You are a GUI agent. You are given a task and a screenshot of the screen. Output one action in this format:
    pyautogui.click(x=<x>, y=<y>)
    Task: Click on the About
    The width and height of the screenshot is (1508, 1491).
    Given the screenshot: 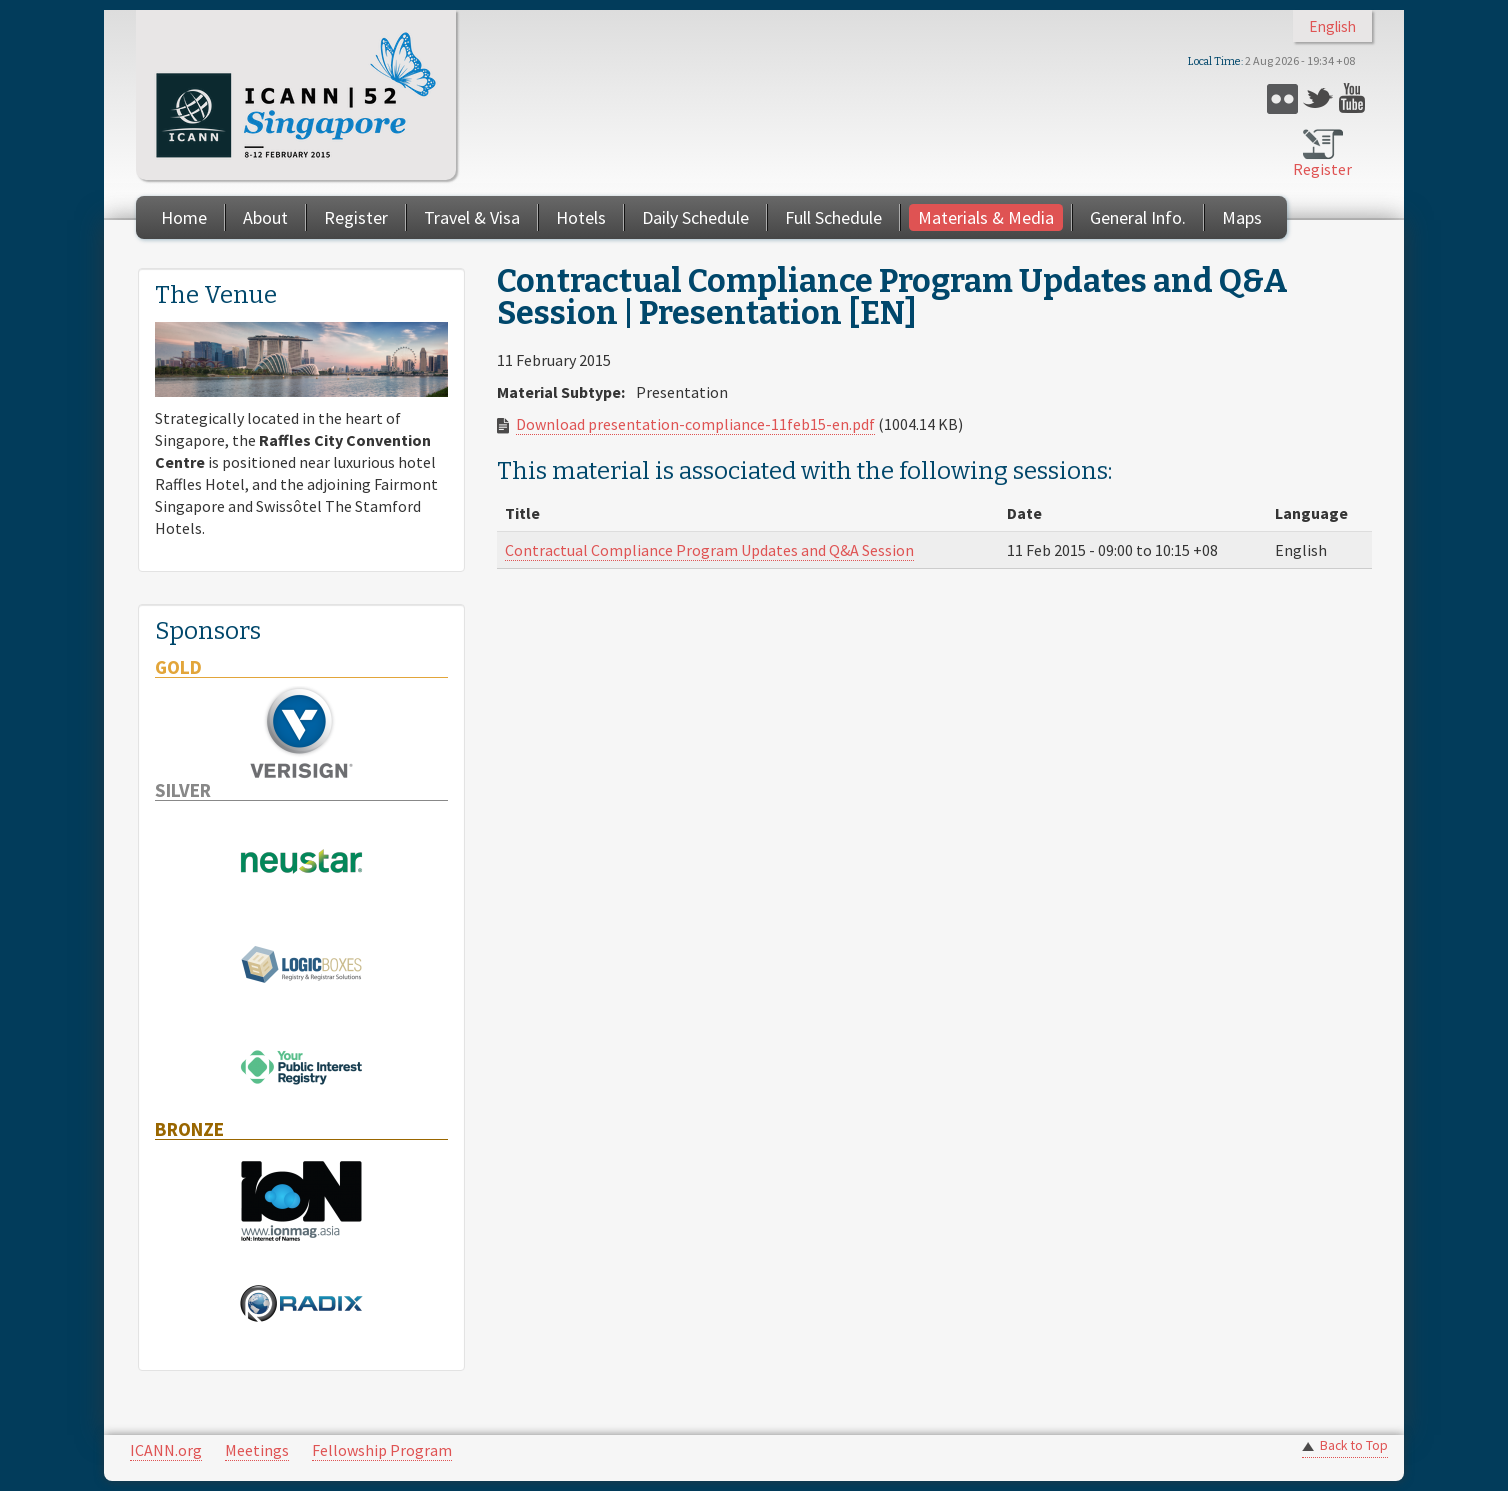 What is the action you would take?
    pyautogui.click(x=265, y=217)
    